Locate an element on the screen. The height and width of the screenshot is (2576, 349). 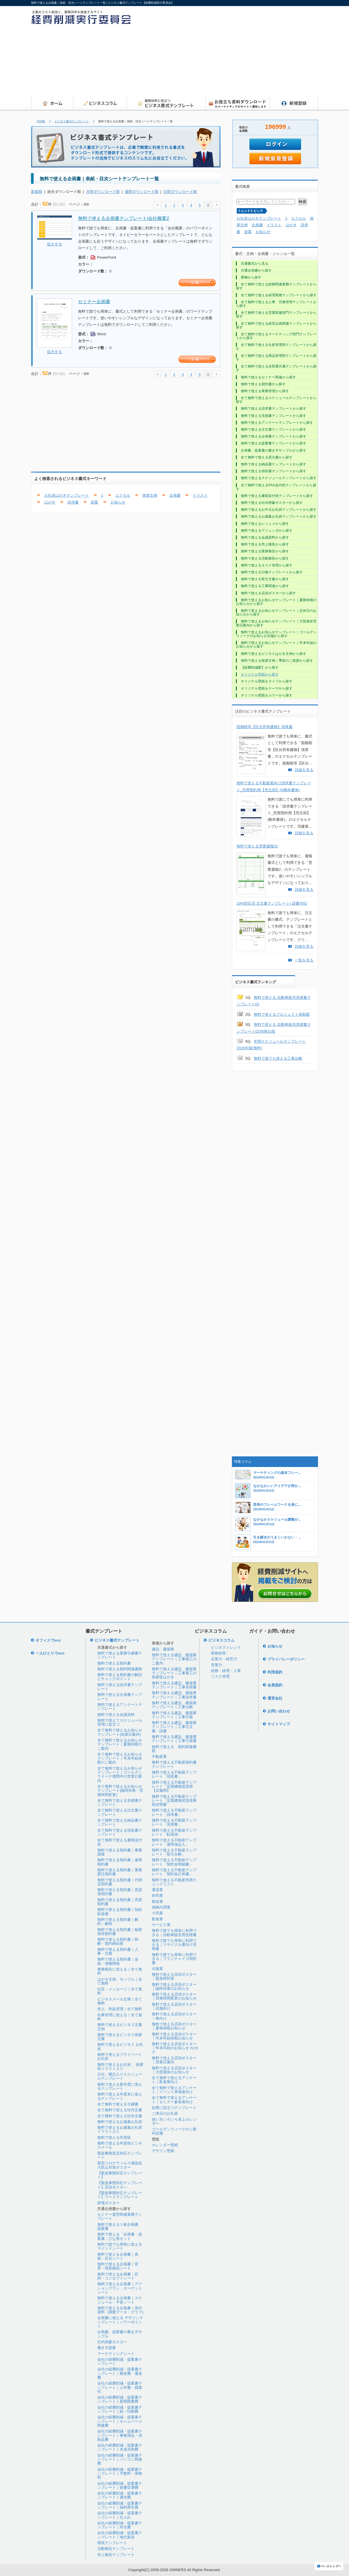
[Advertisement] is located at coordinates (269, 53).